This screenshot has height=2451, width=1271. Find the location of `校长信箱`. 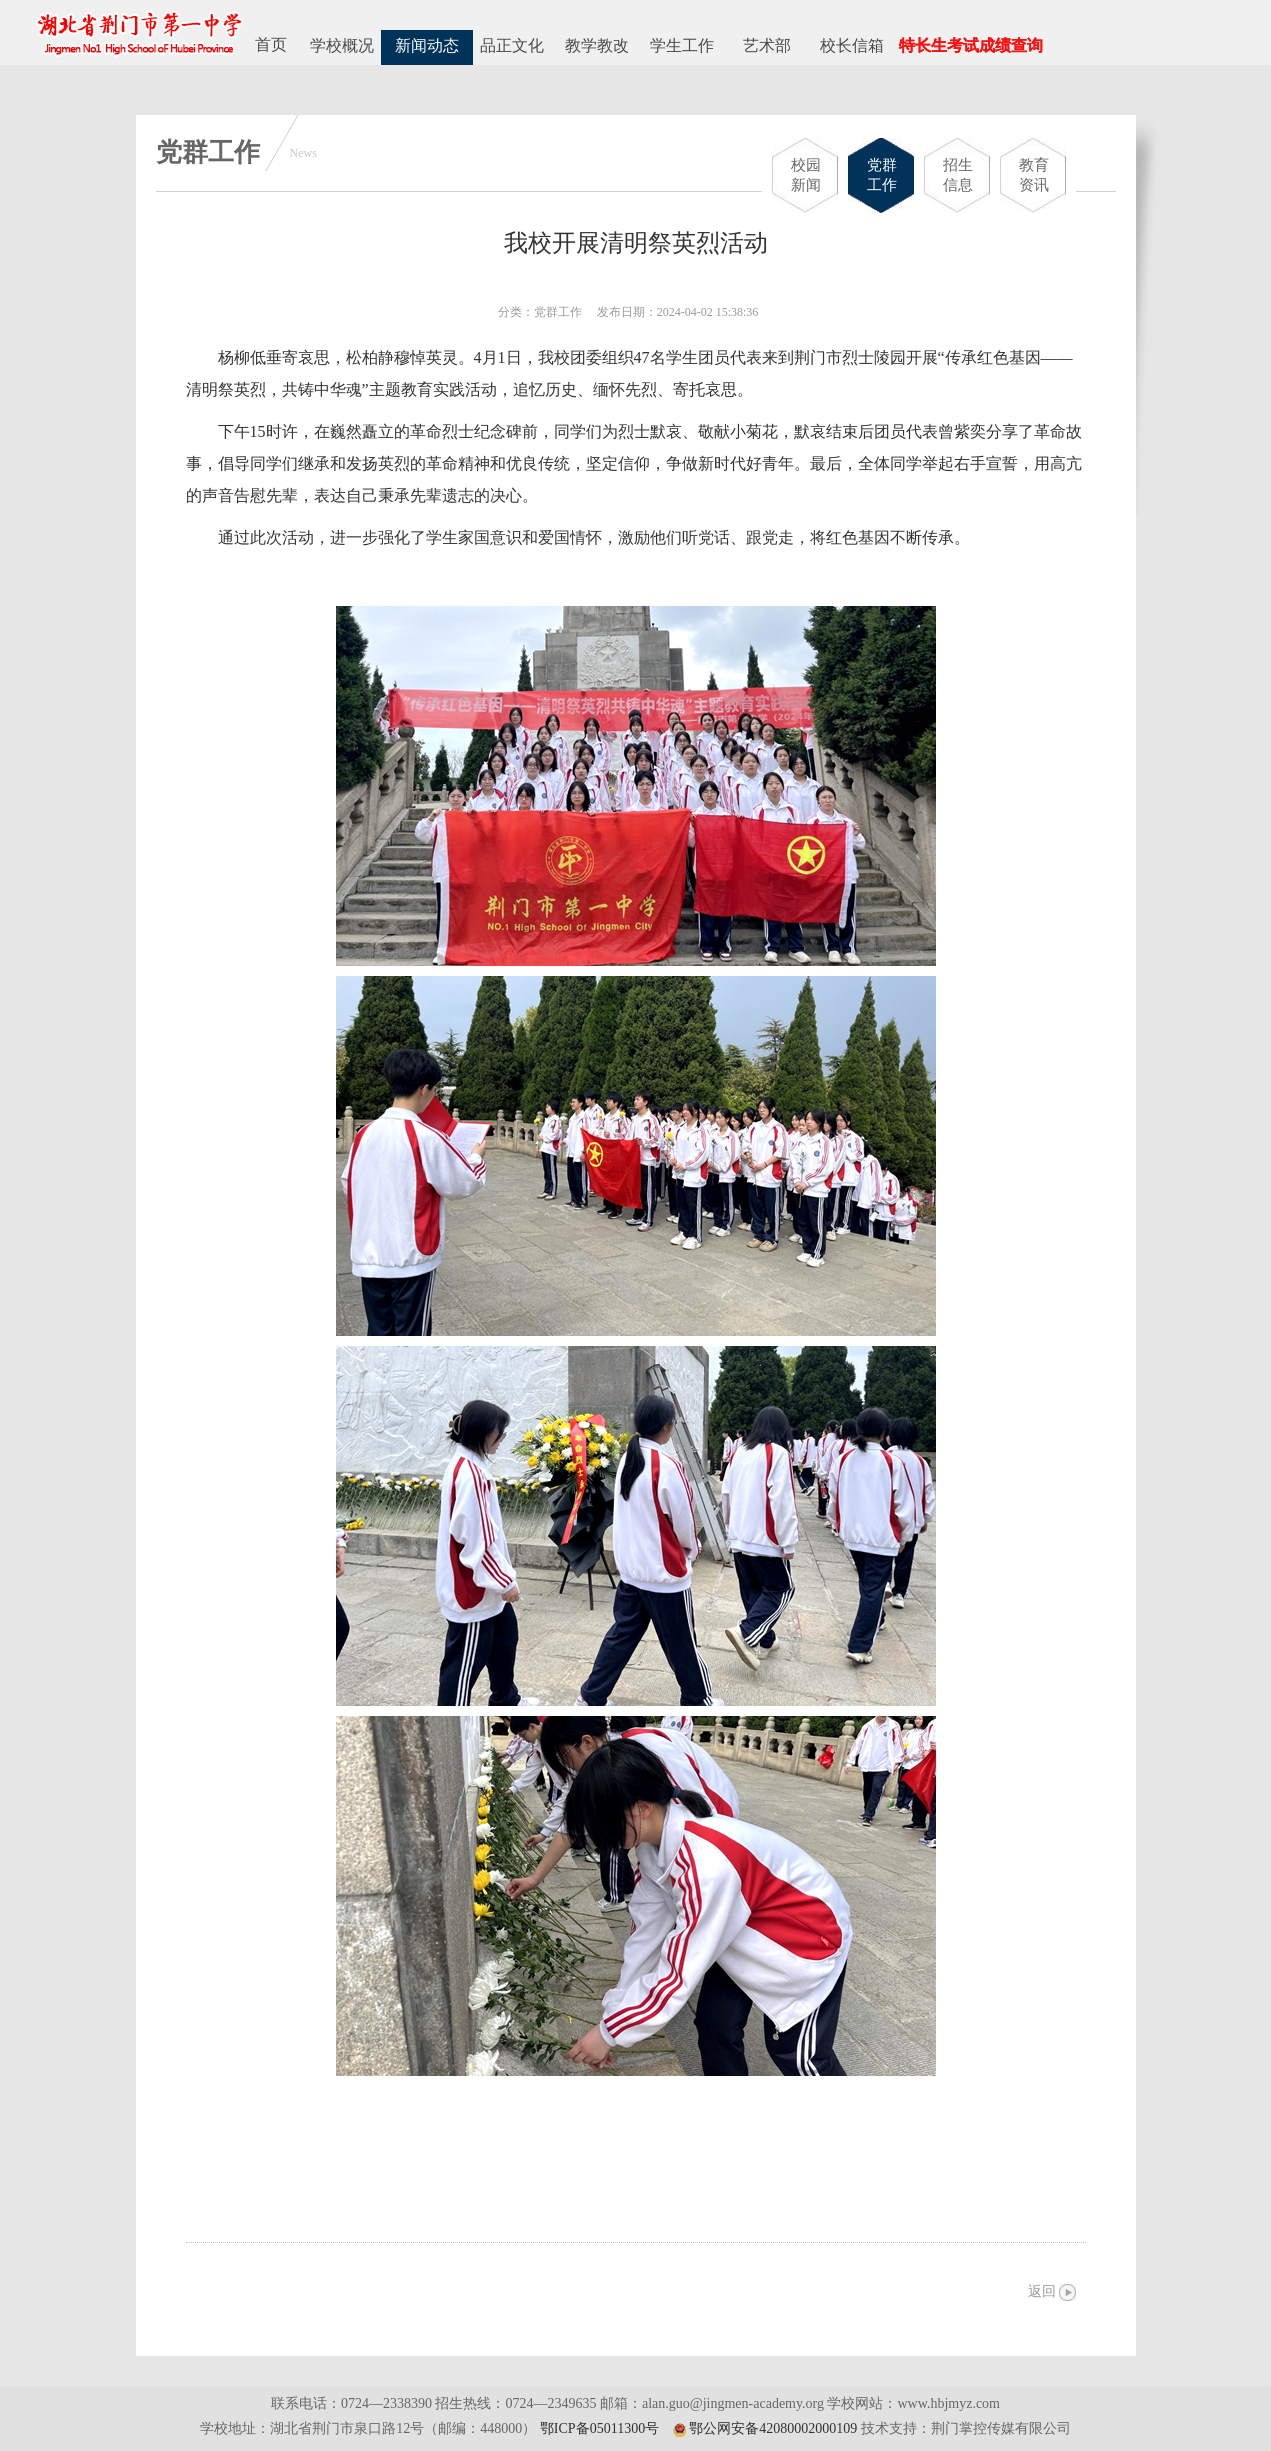

校长信箱 is located at coordinates (852, 45).